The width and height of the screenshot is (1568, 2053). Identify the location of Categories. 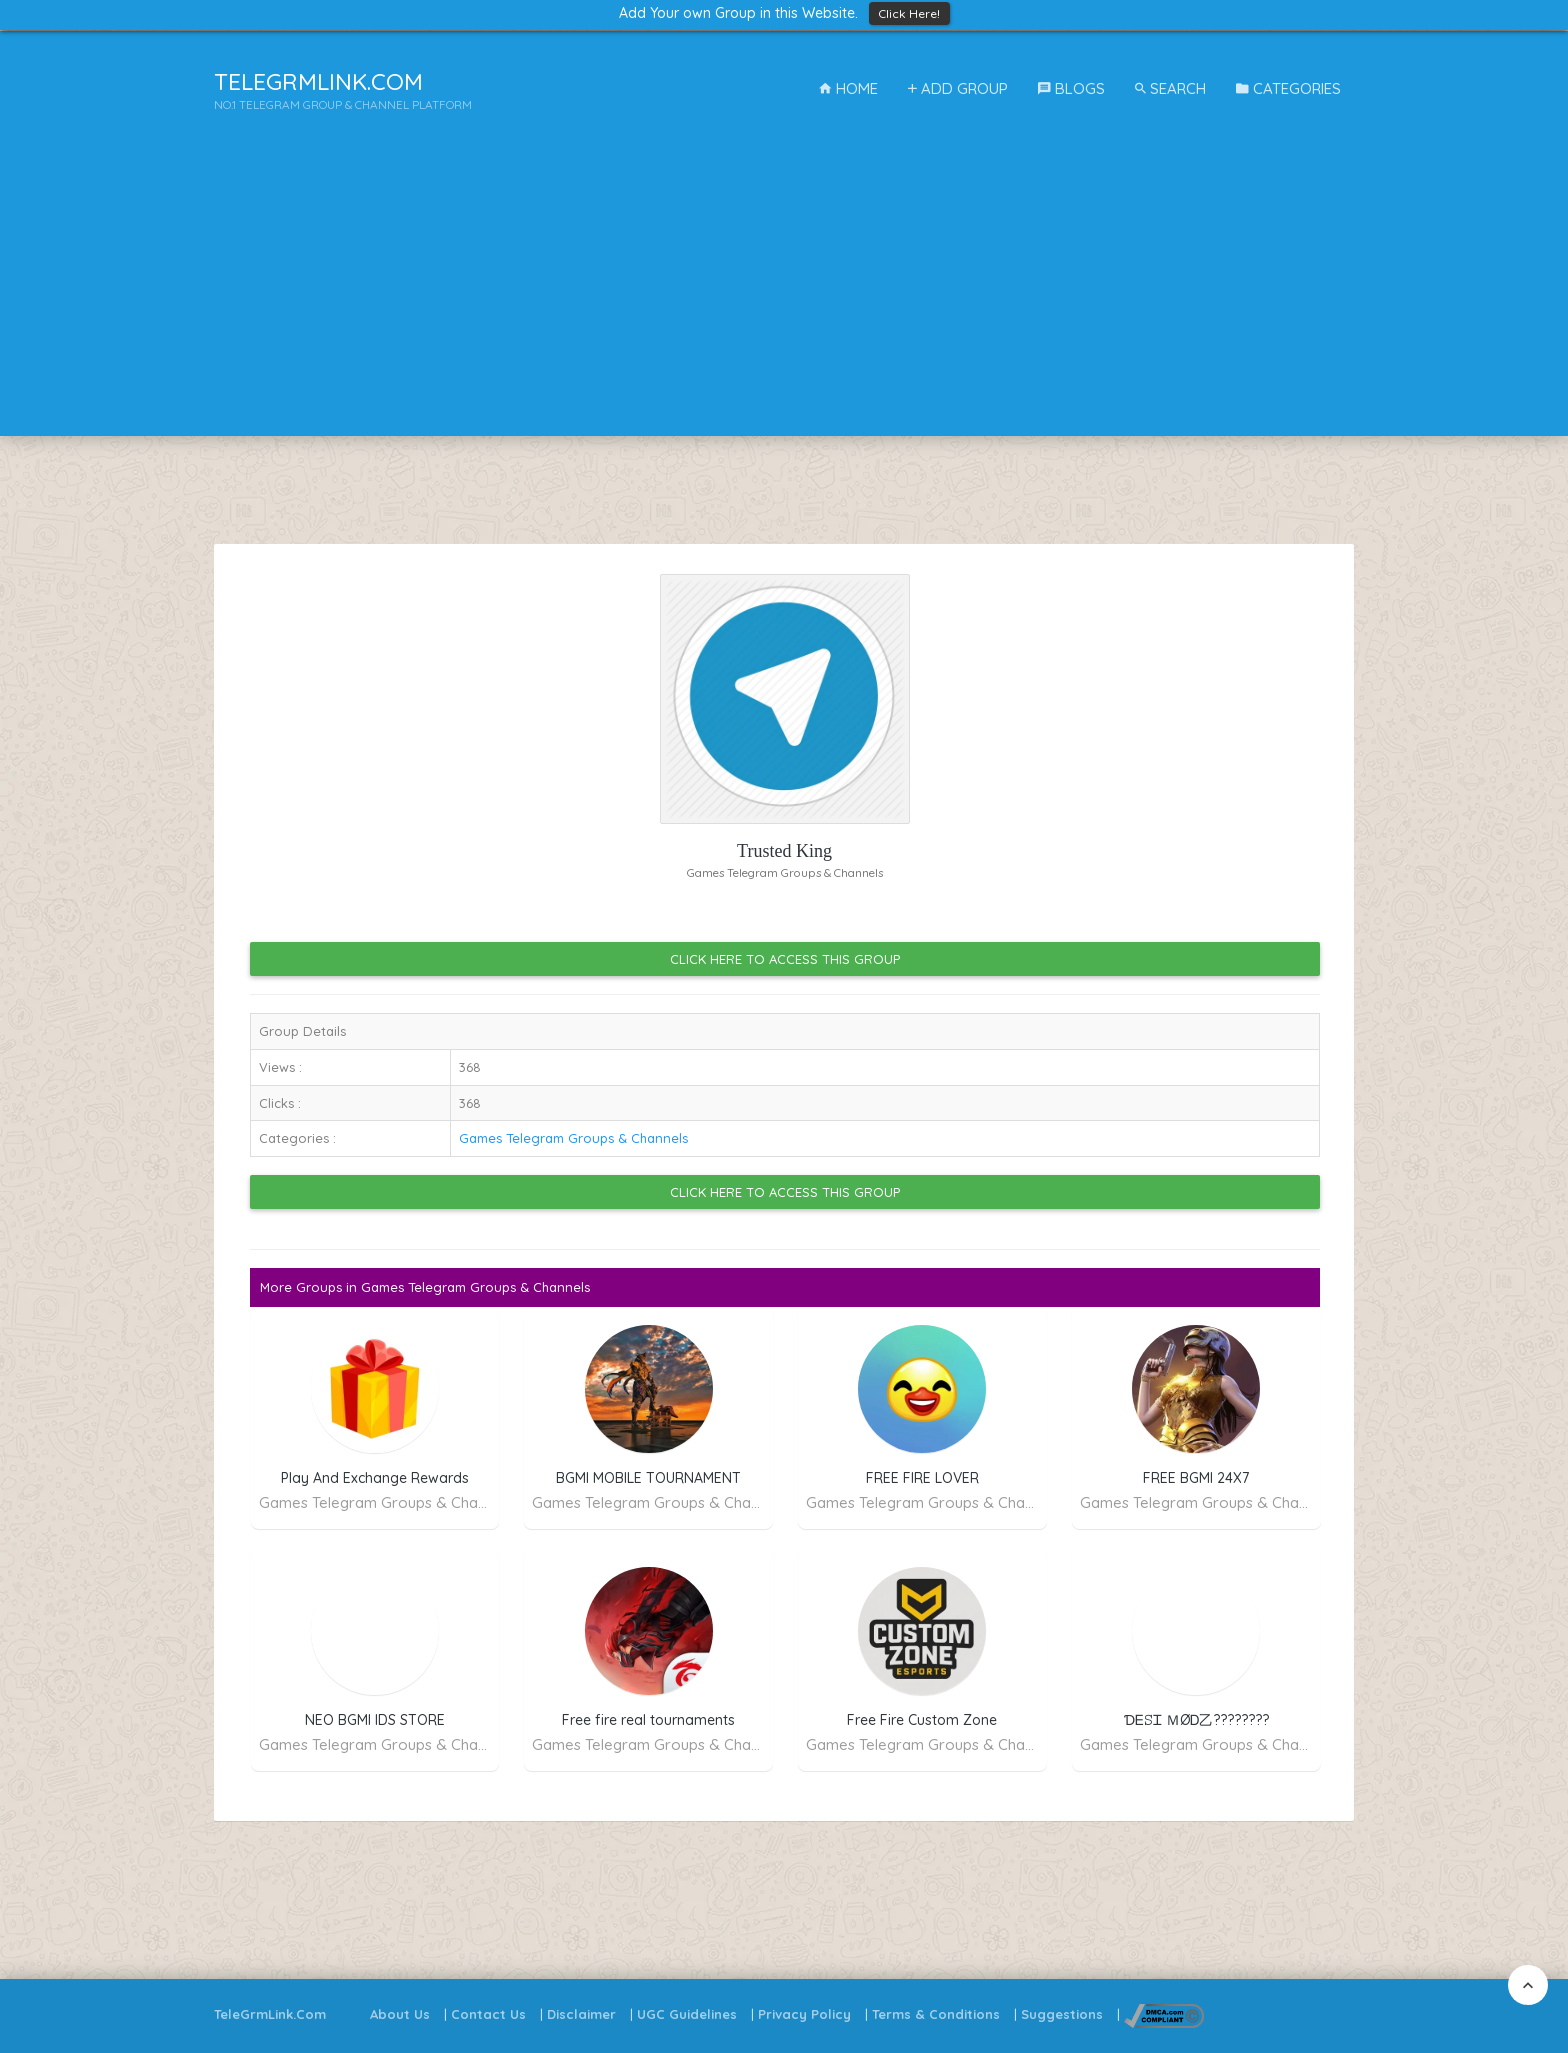
(1288, 88).